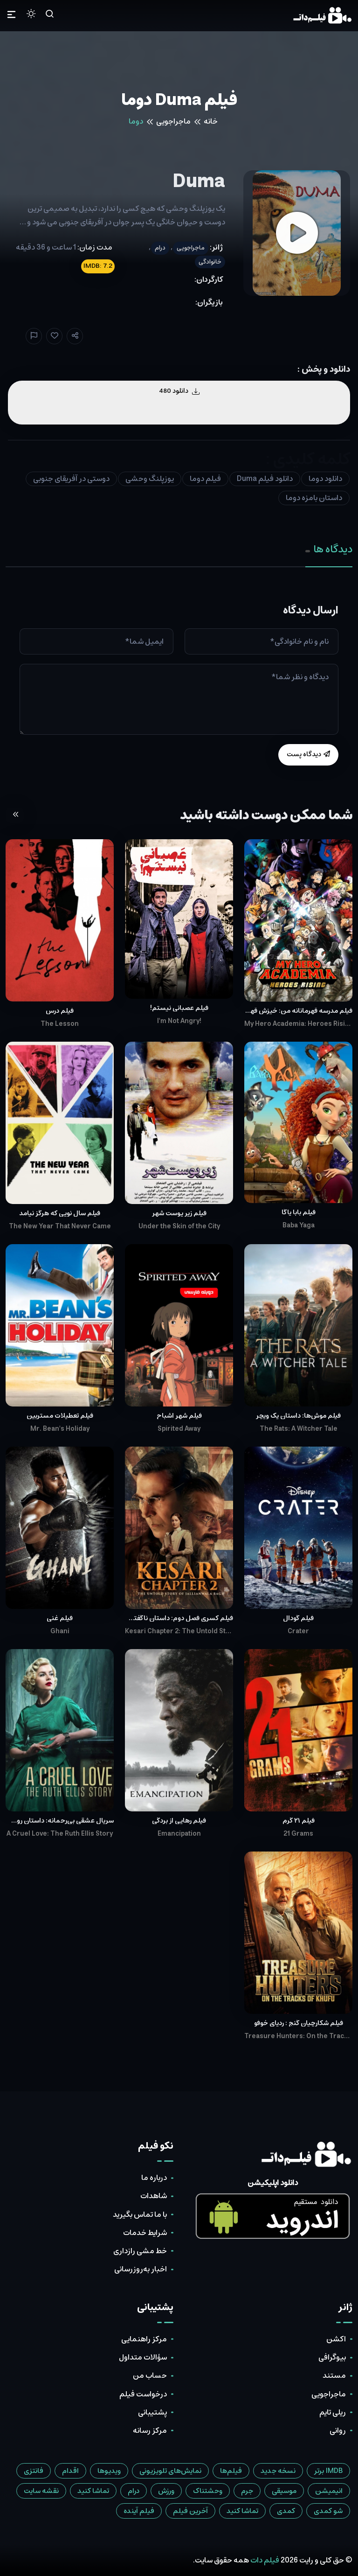  Describe the element at coordinates (144, 2339) in the screenshot. I see `مرکز راهنمایی` at that location.